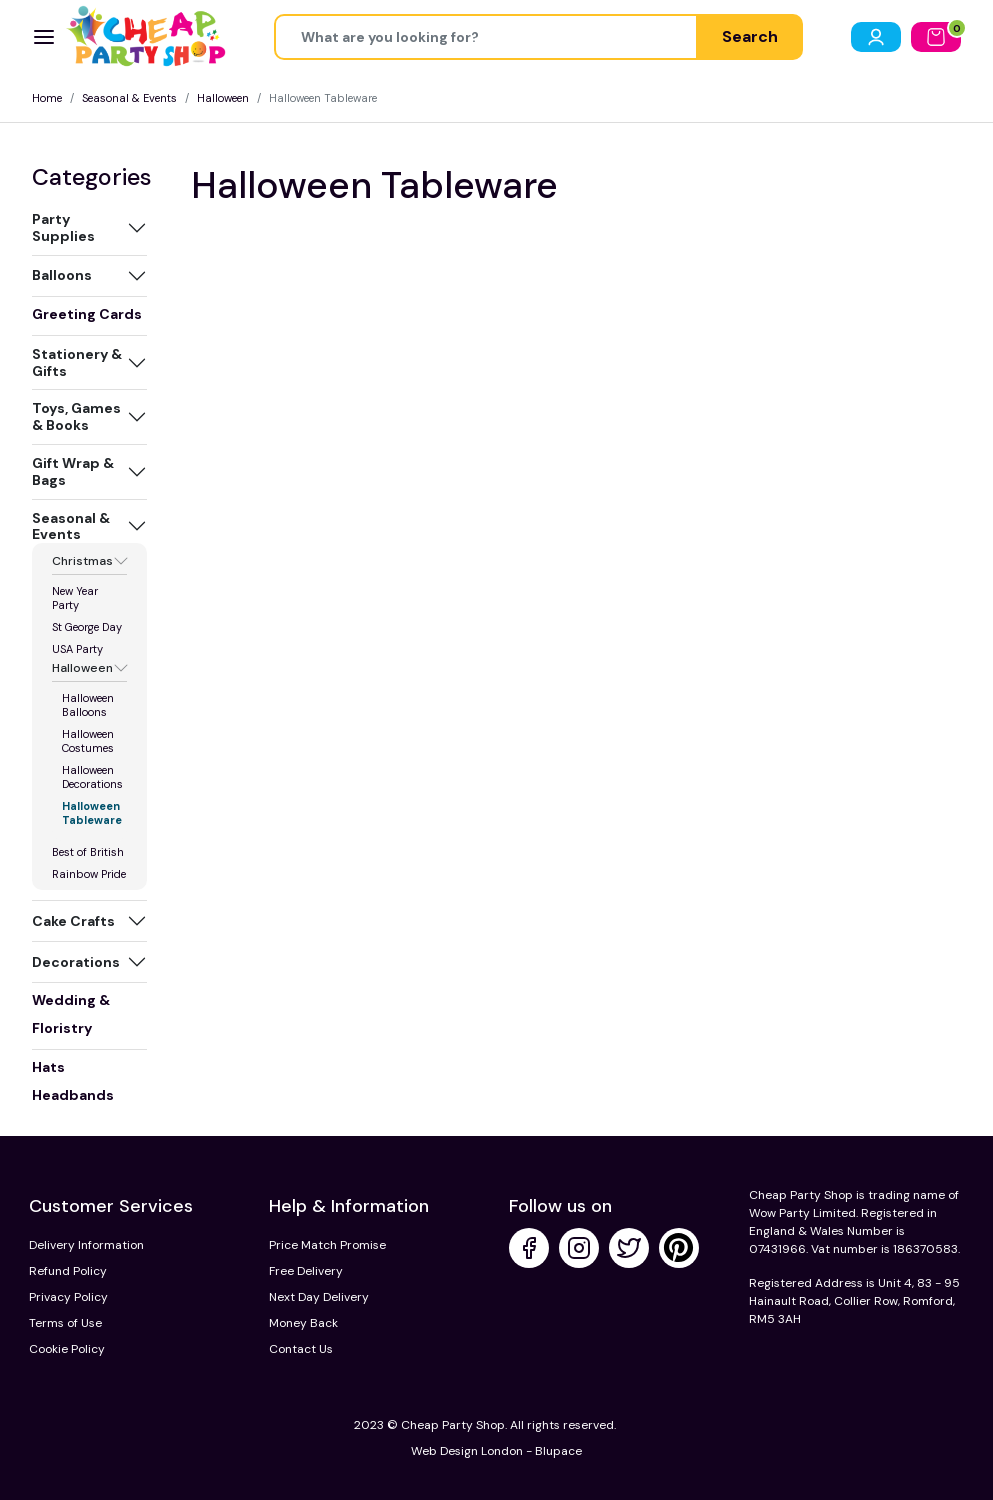 Image resolution: width=993 pixels, height=1500 pixels. Describe the element at coordinates (327, 1245) in the screenshot. I see `Price Match Promise` at that location.